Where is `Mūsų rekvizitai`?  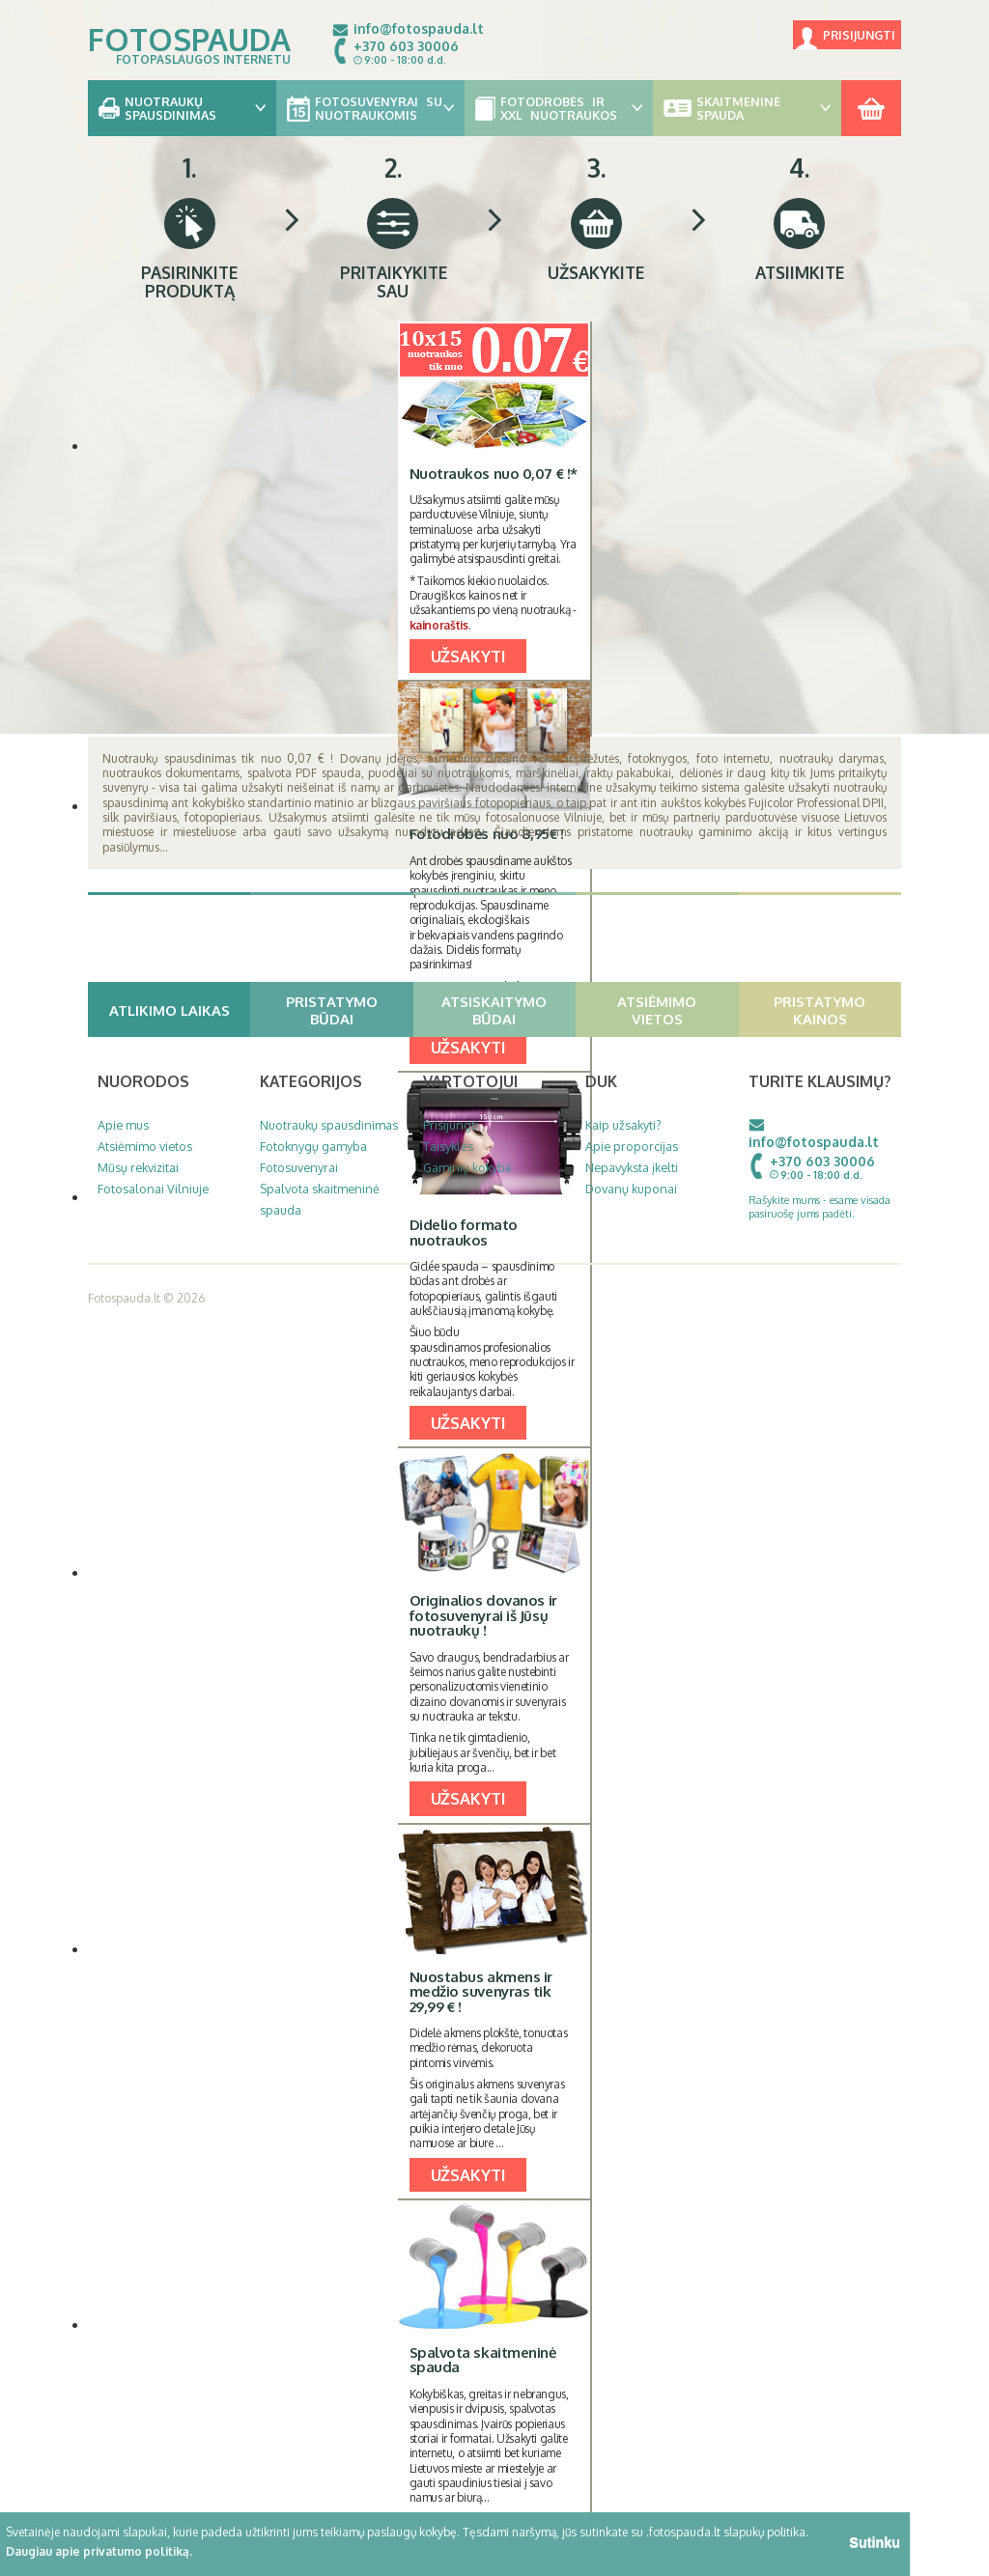 Mūsų rekvizitai is located at coordinates (138, 1167).